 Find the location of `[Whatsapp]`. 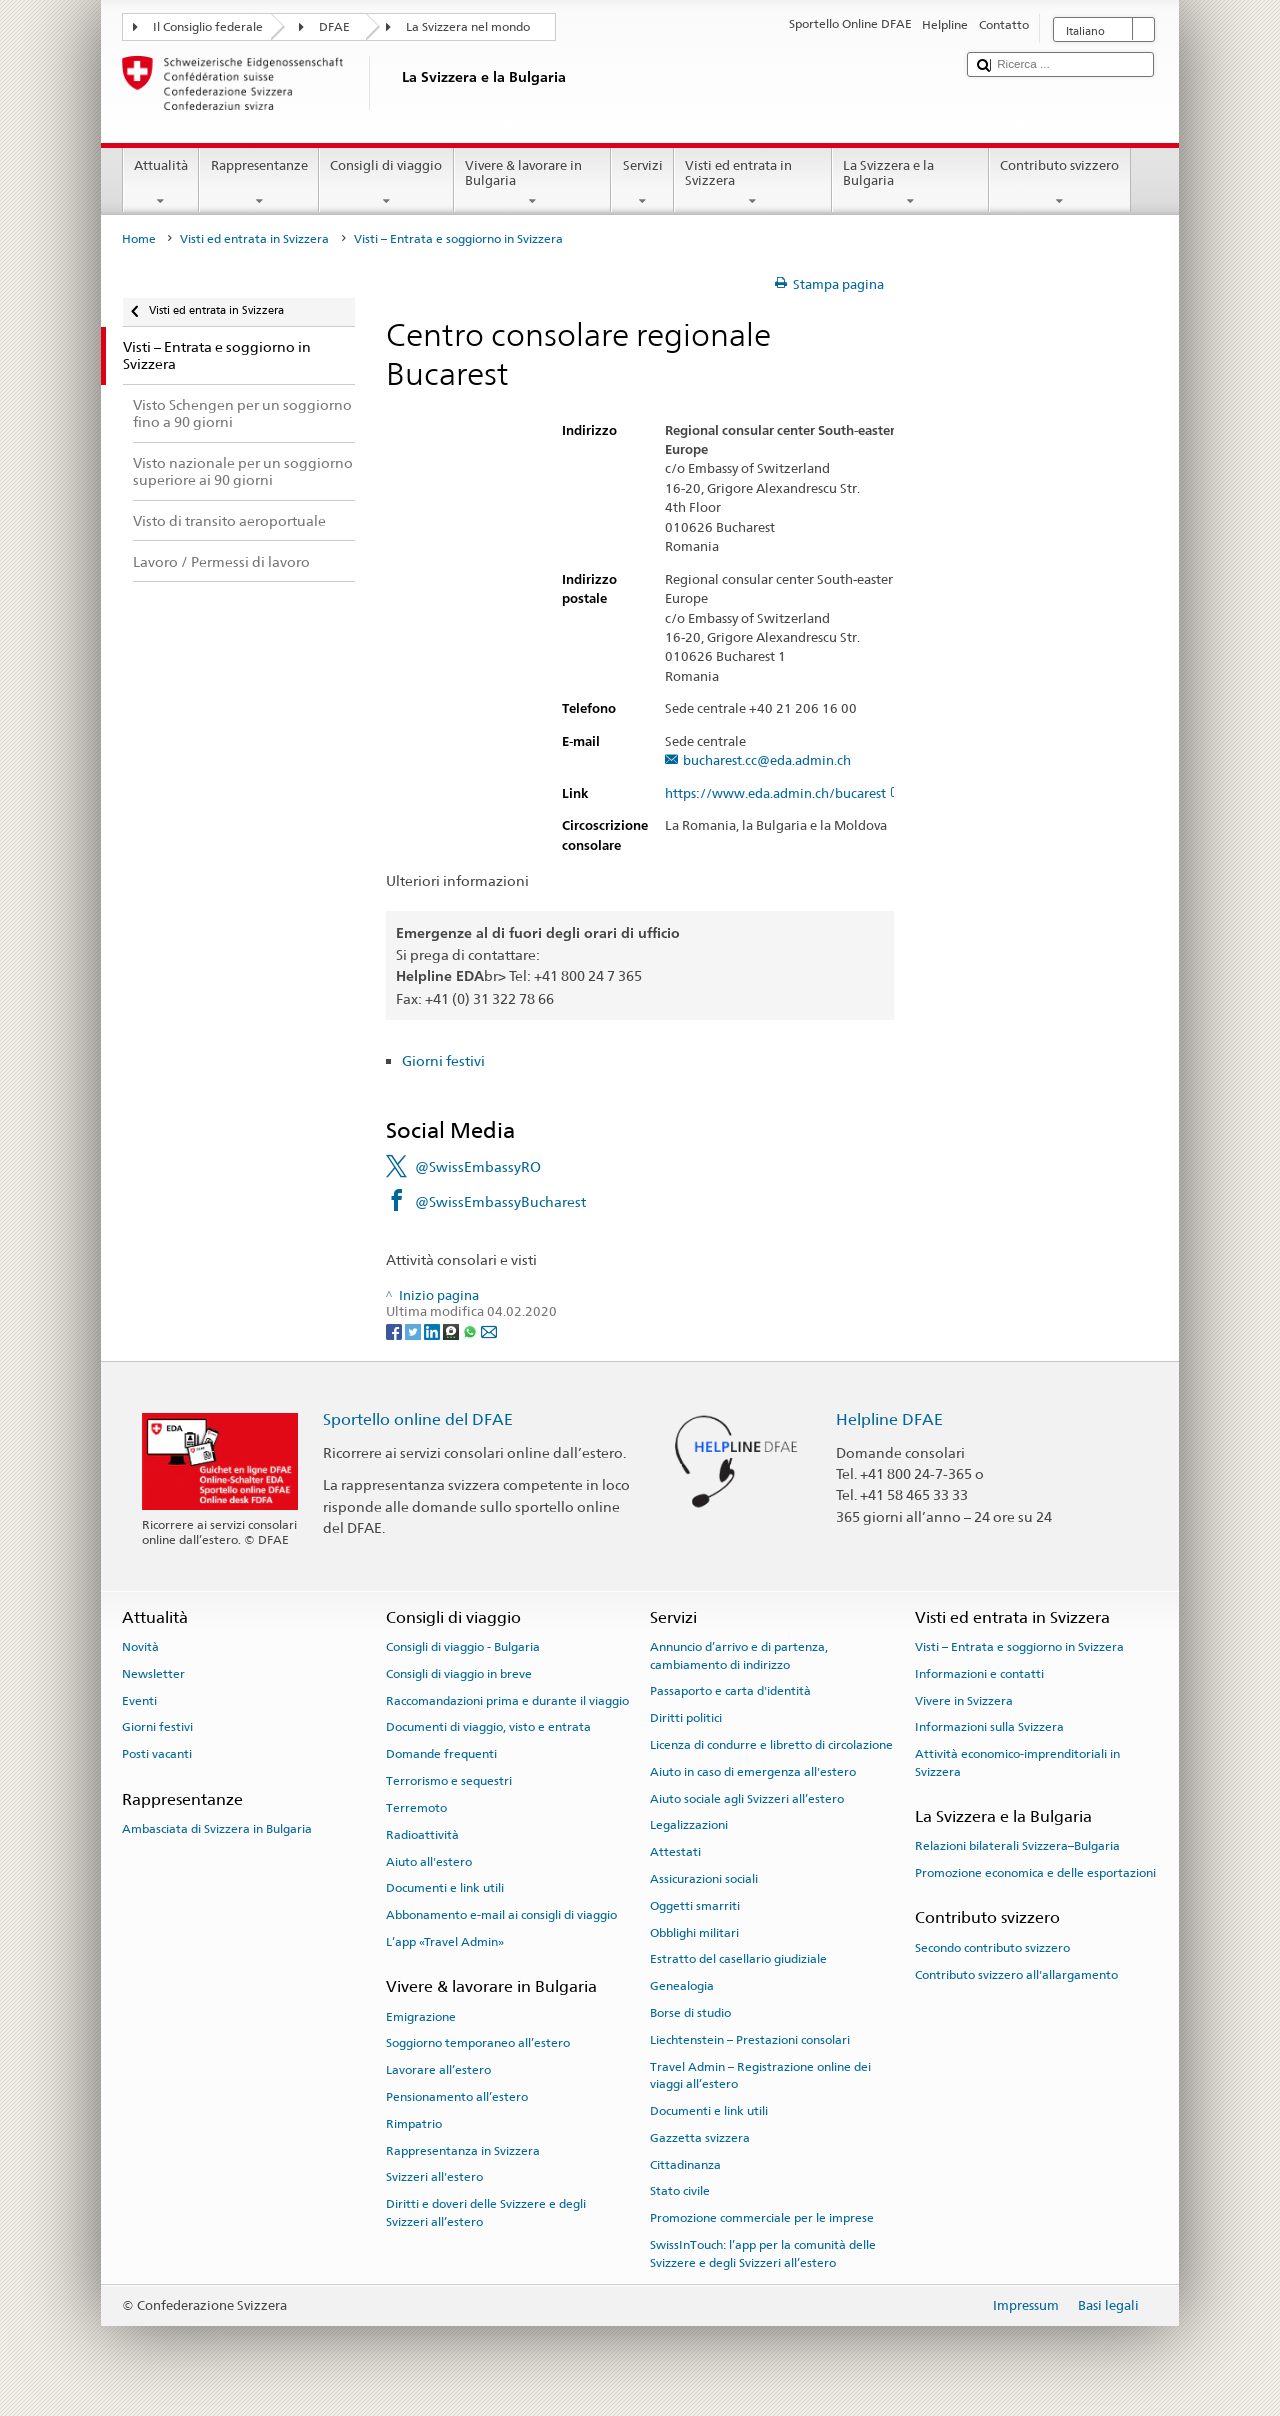

[Whatsapp] is located at coordinates (471, 1330).